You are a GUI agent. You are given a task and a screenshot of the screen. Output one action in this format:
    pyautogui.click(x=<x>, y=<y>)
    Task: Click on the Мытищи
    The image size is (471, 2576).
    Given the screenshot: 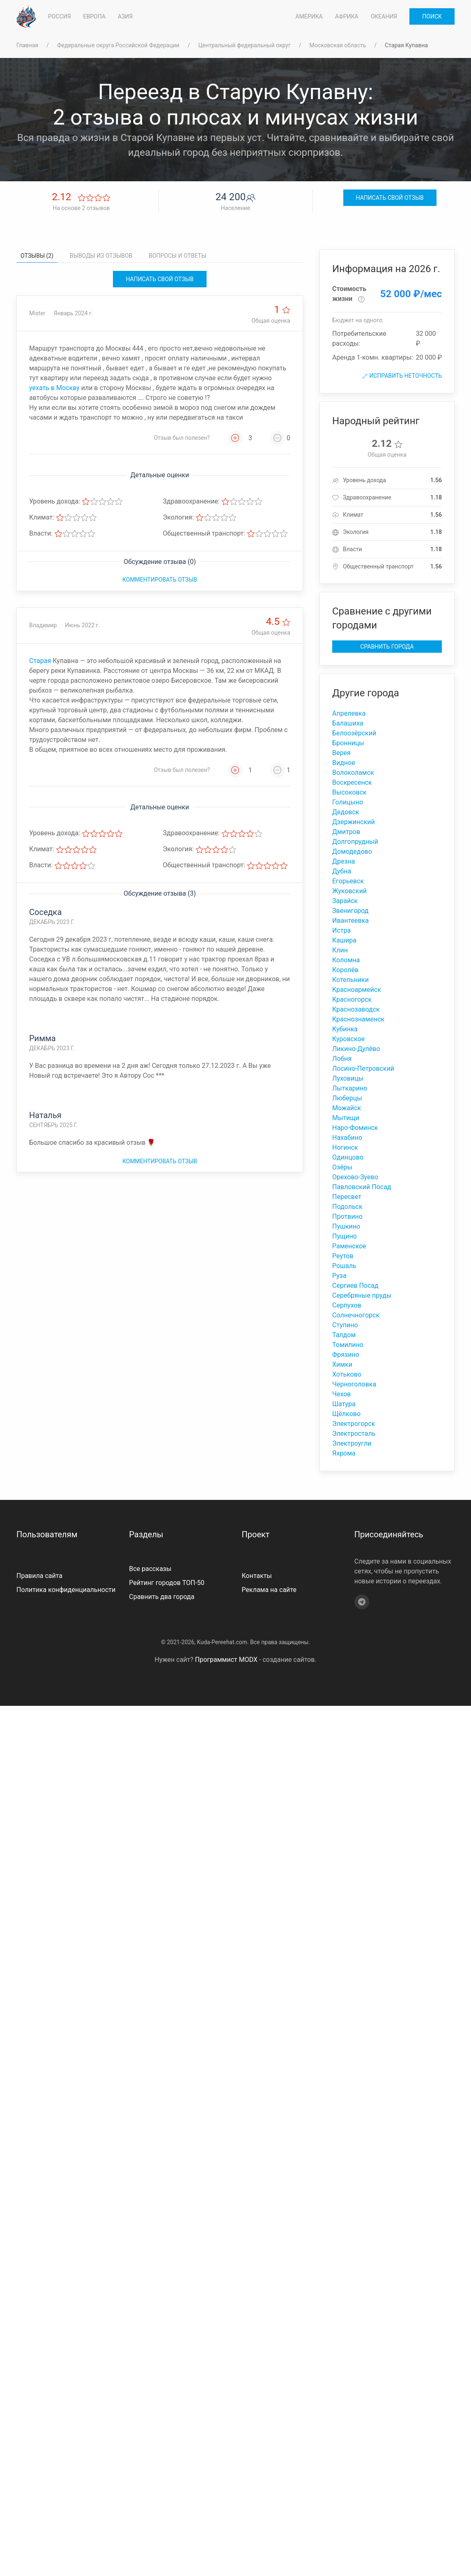 What is the action you would take?
    pyautogui.click(x=345, y=1118)
    